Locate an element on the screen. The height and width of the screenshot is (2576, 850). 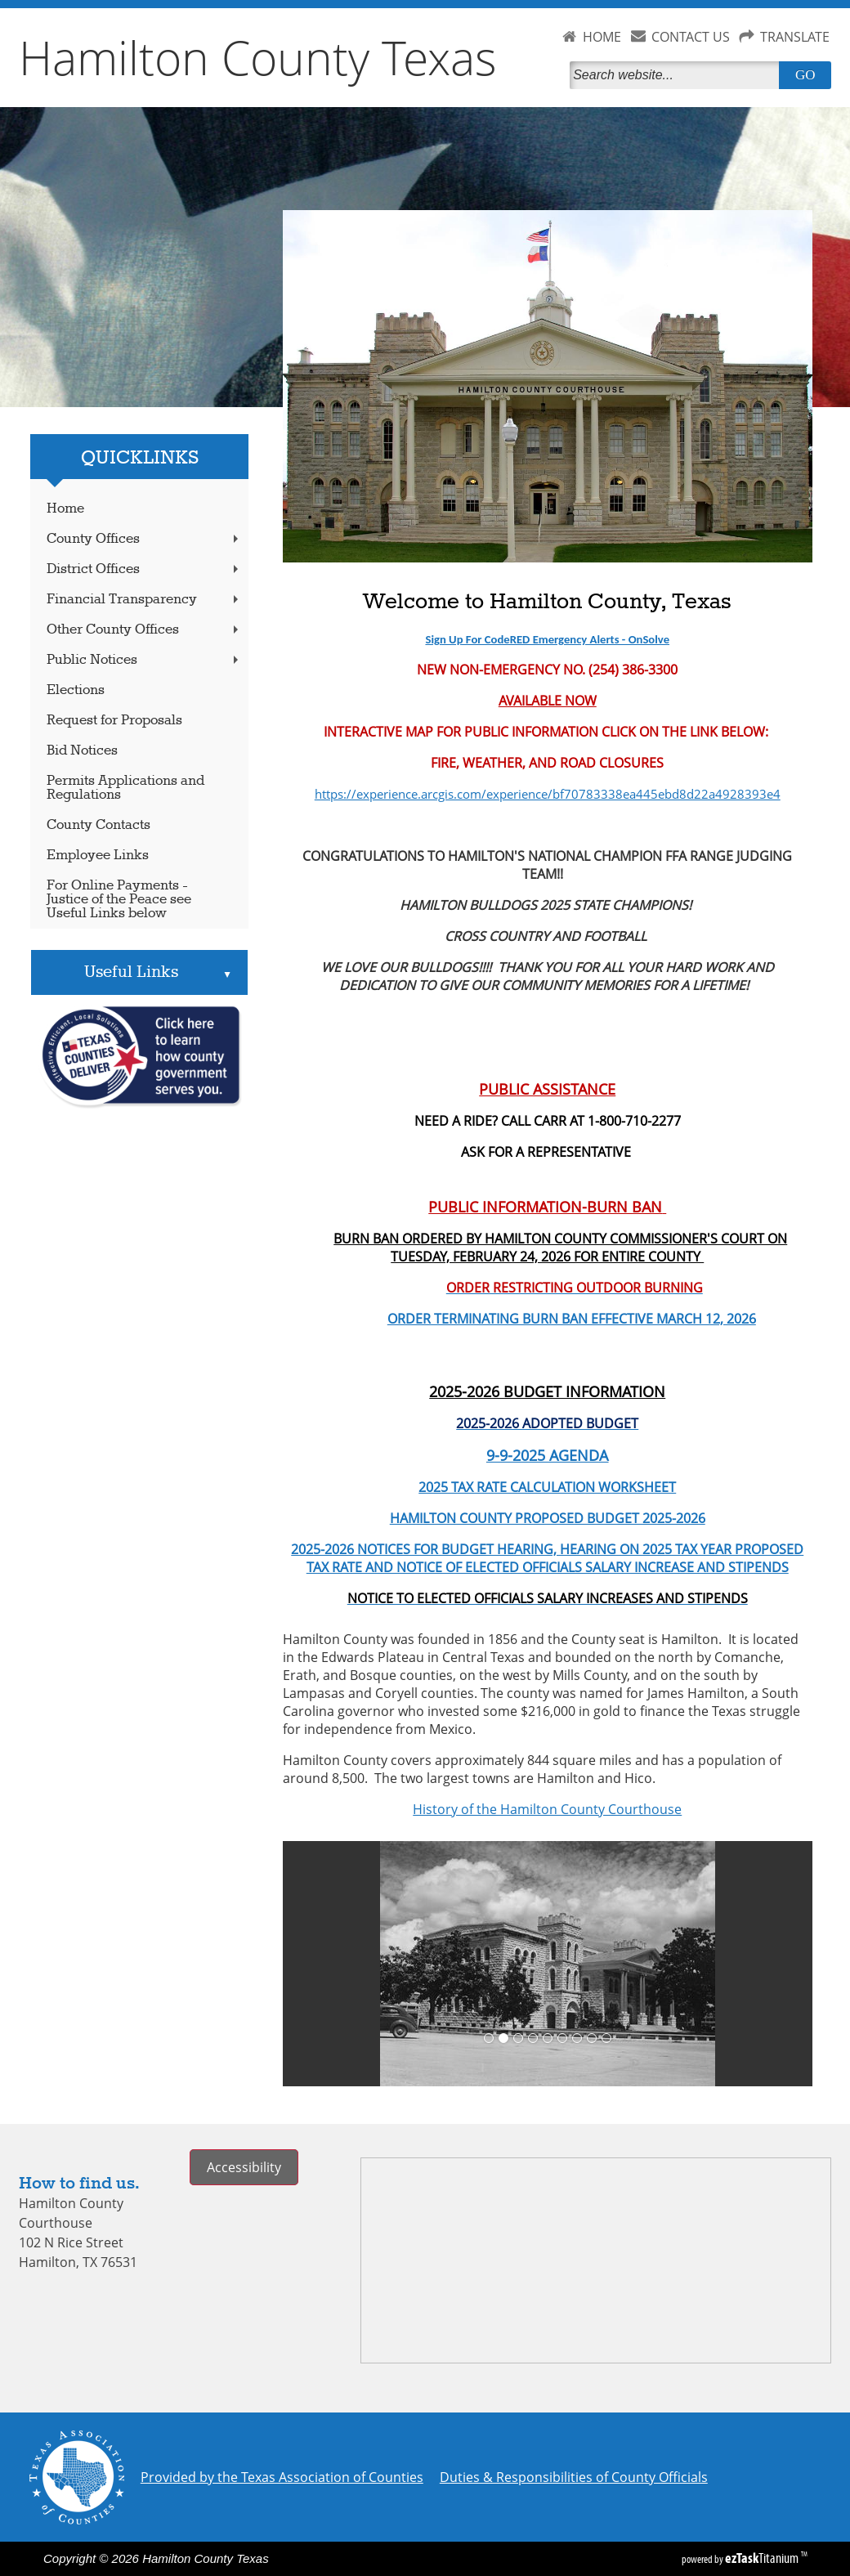
History of the Hamilton County Courthouse is located at coordinates (547, 1809).